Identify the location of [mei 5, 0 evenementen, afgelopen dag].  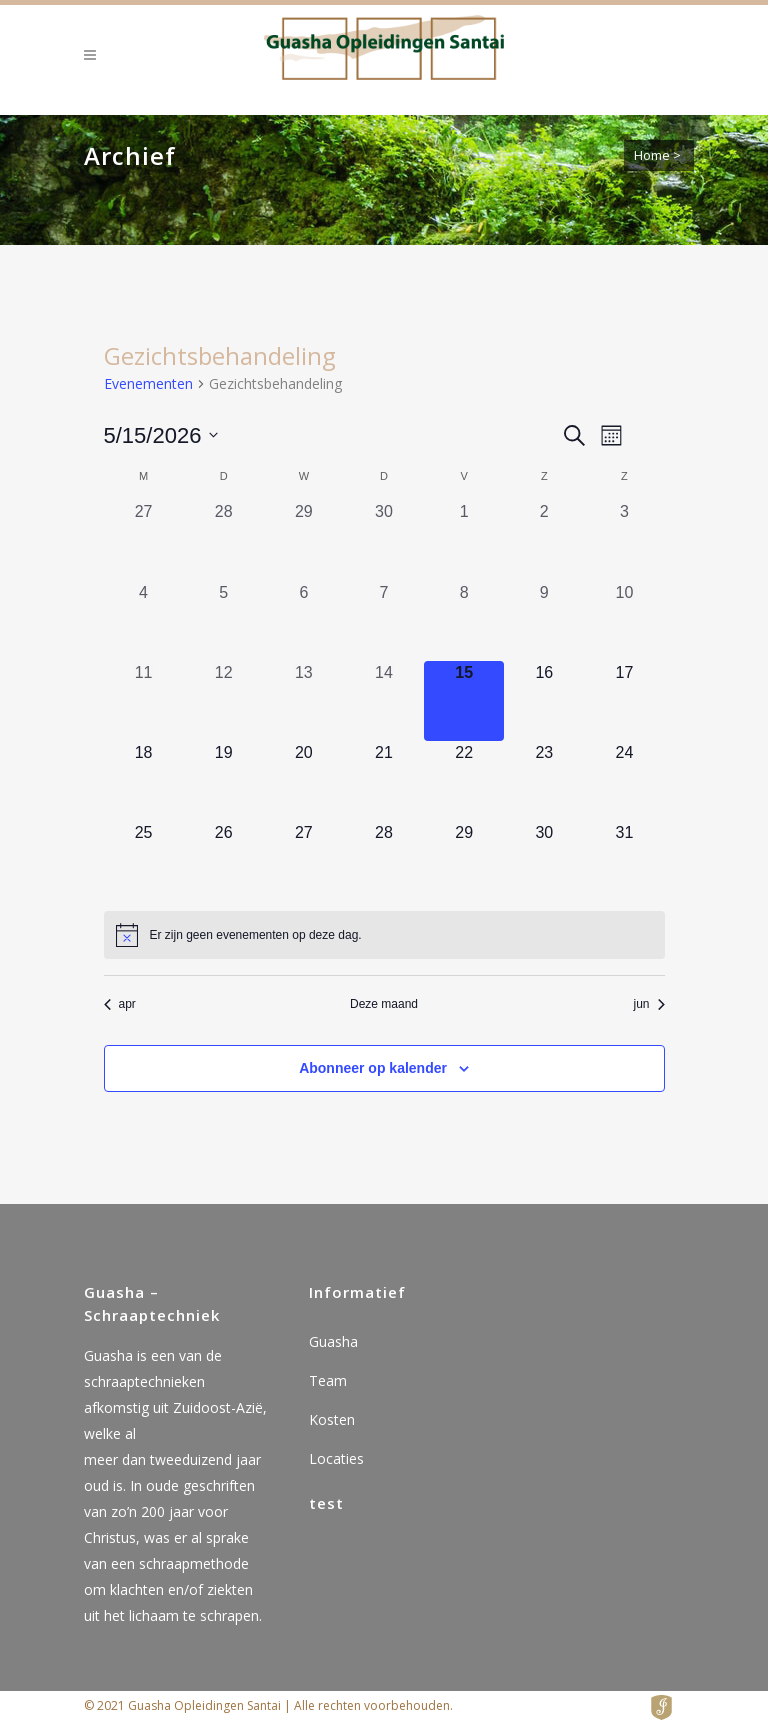
(224, 621).